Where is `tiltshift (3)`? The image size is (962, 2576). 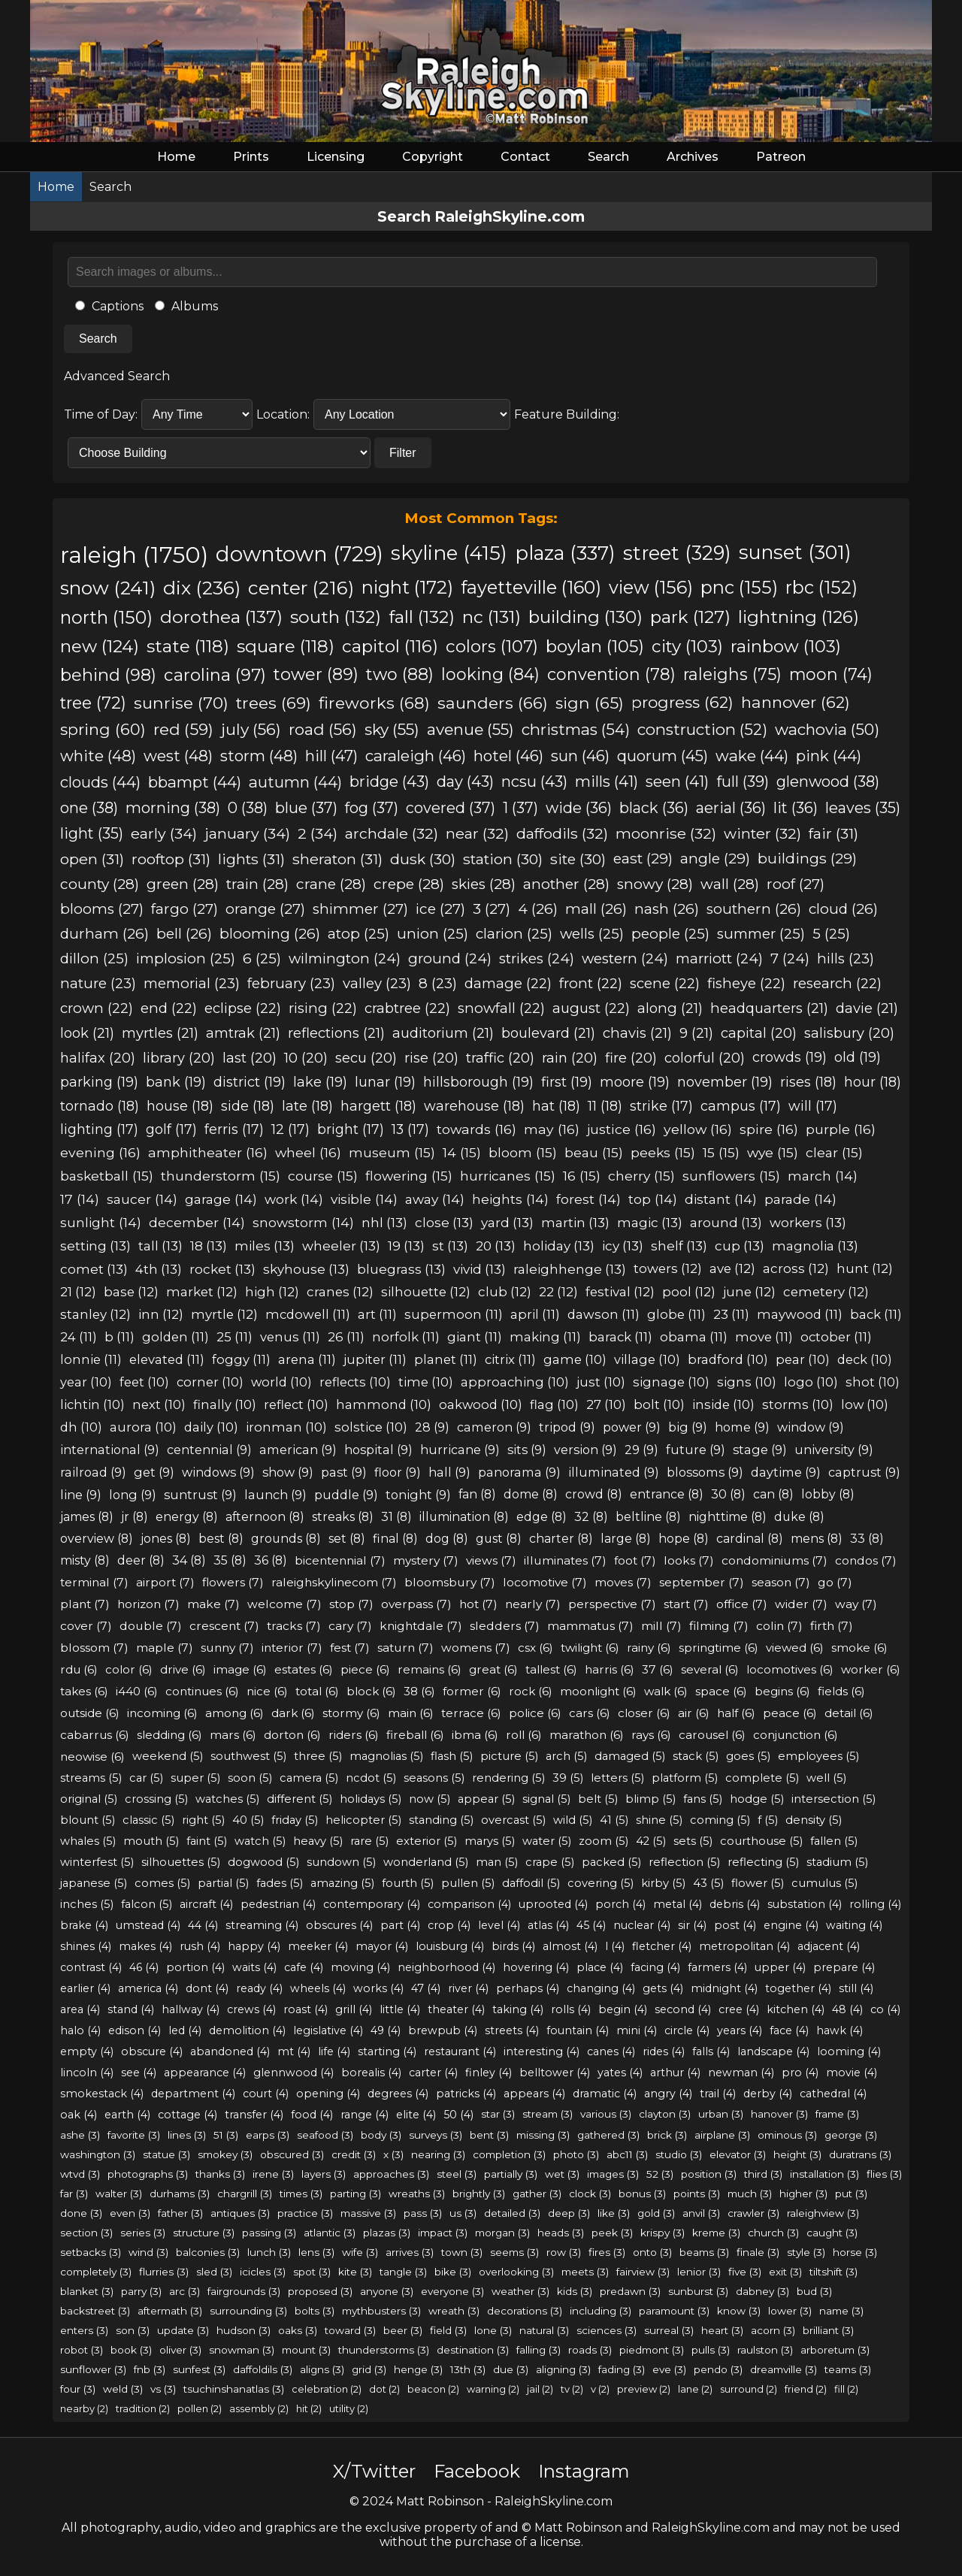 tiltshift (3) is located at coordinates (833, 2272).